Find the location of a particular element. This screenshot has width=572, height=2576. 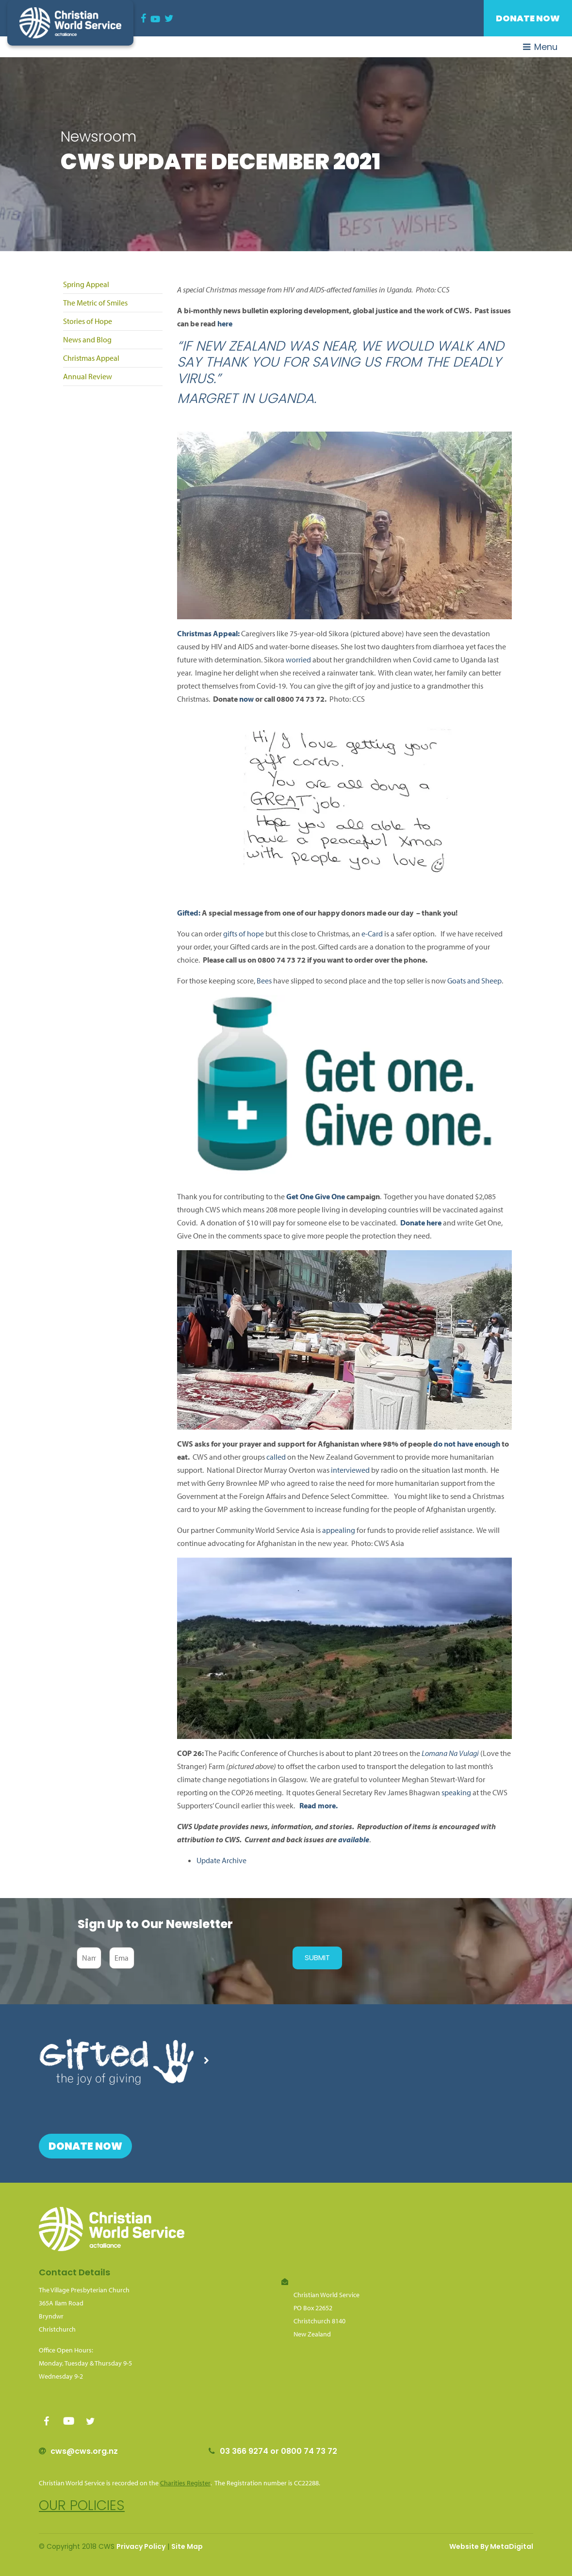

worried is located at coordinates (298, 659).